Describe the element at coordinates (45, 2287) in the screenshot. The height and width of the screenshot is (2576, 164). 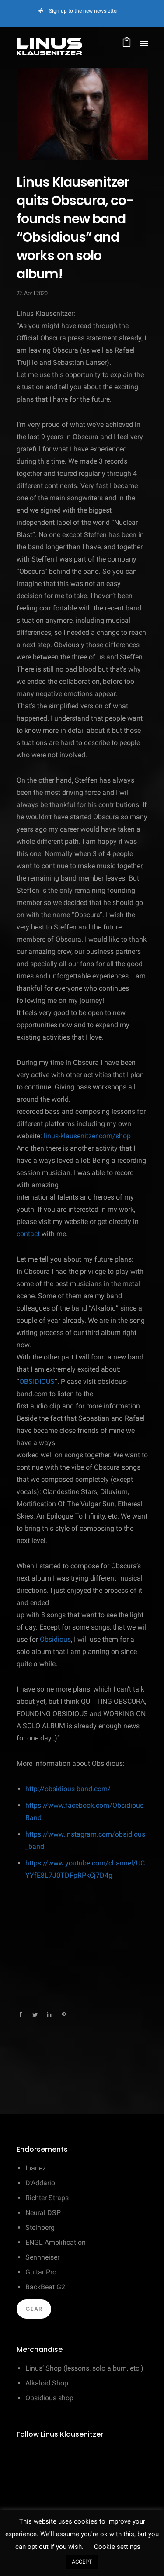
I see `BackBeat G2` at that location.